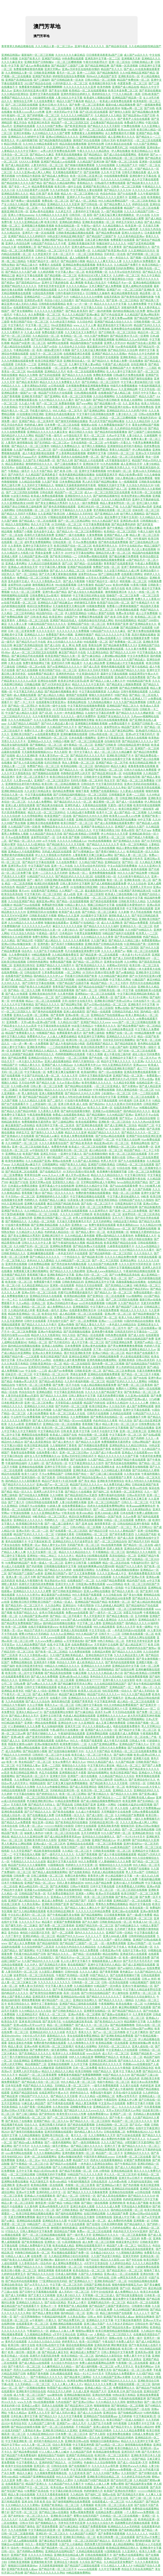 This screenshot has width=163, height=2576. Describe the element at coordinates (17, 2412) in the screenshot. I see `午夜久久精品av` at that location.